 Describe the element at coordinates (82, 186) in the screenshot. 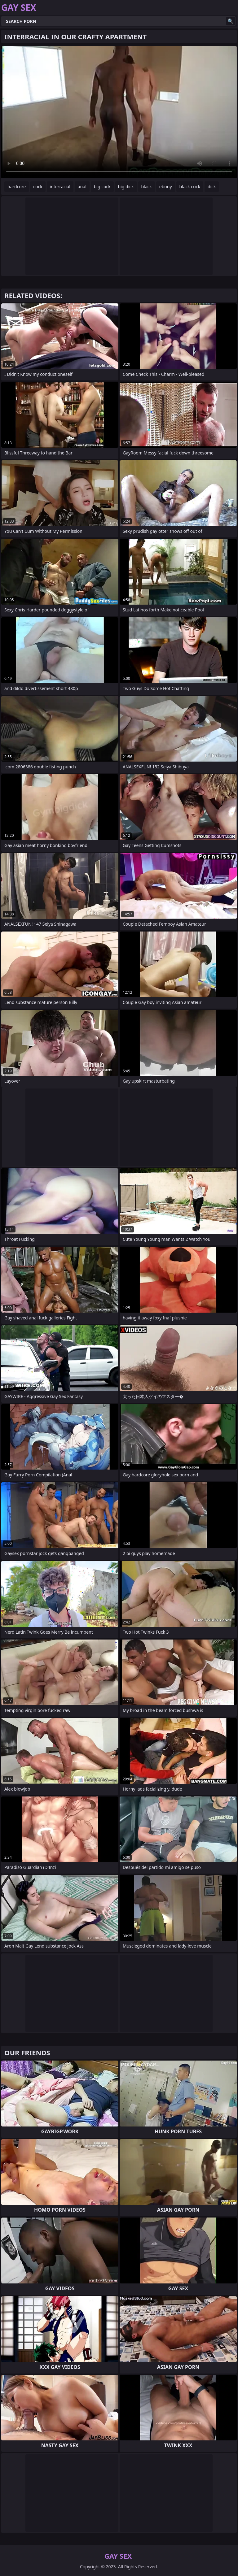

I see `anal` at that location.